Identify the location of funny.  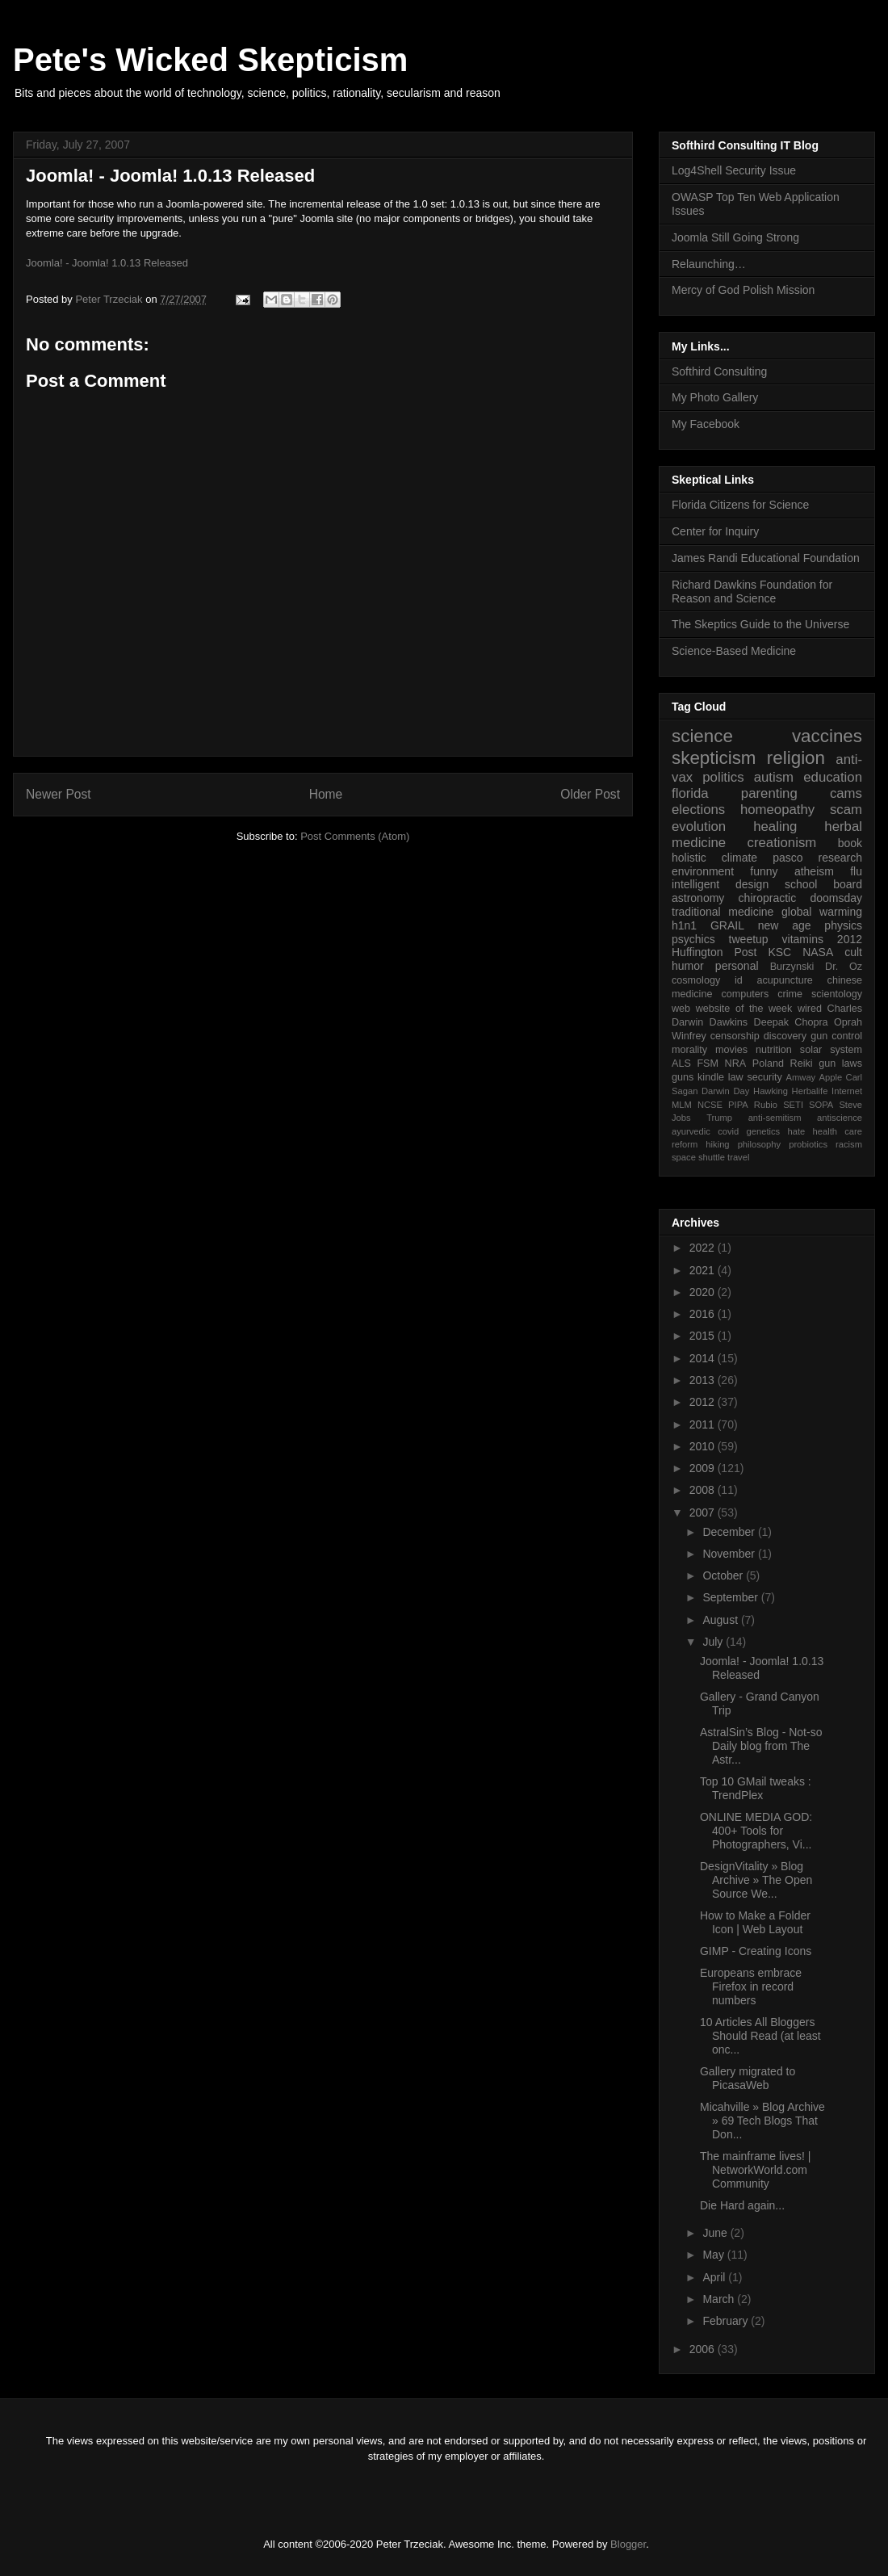
(763, 871).